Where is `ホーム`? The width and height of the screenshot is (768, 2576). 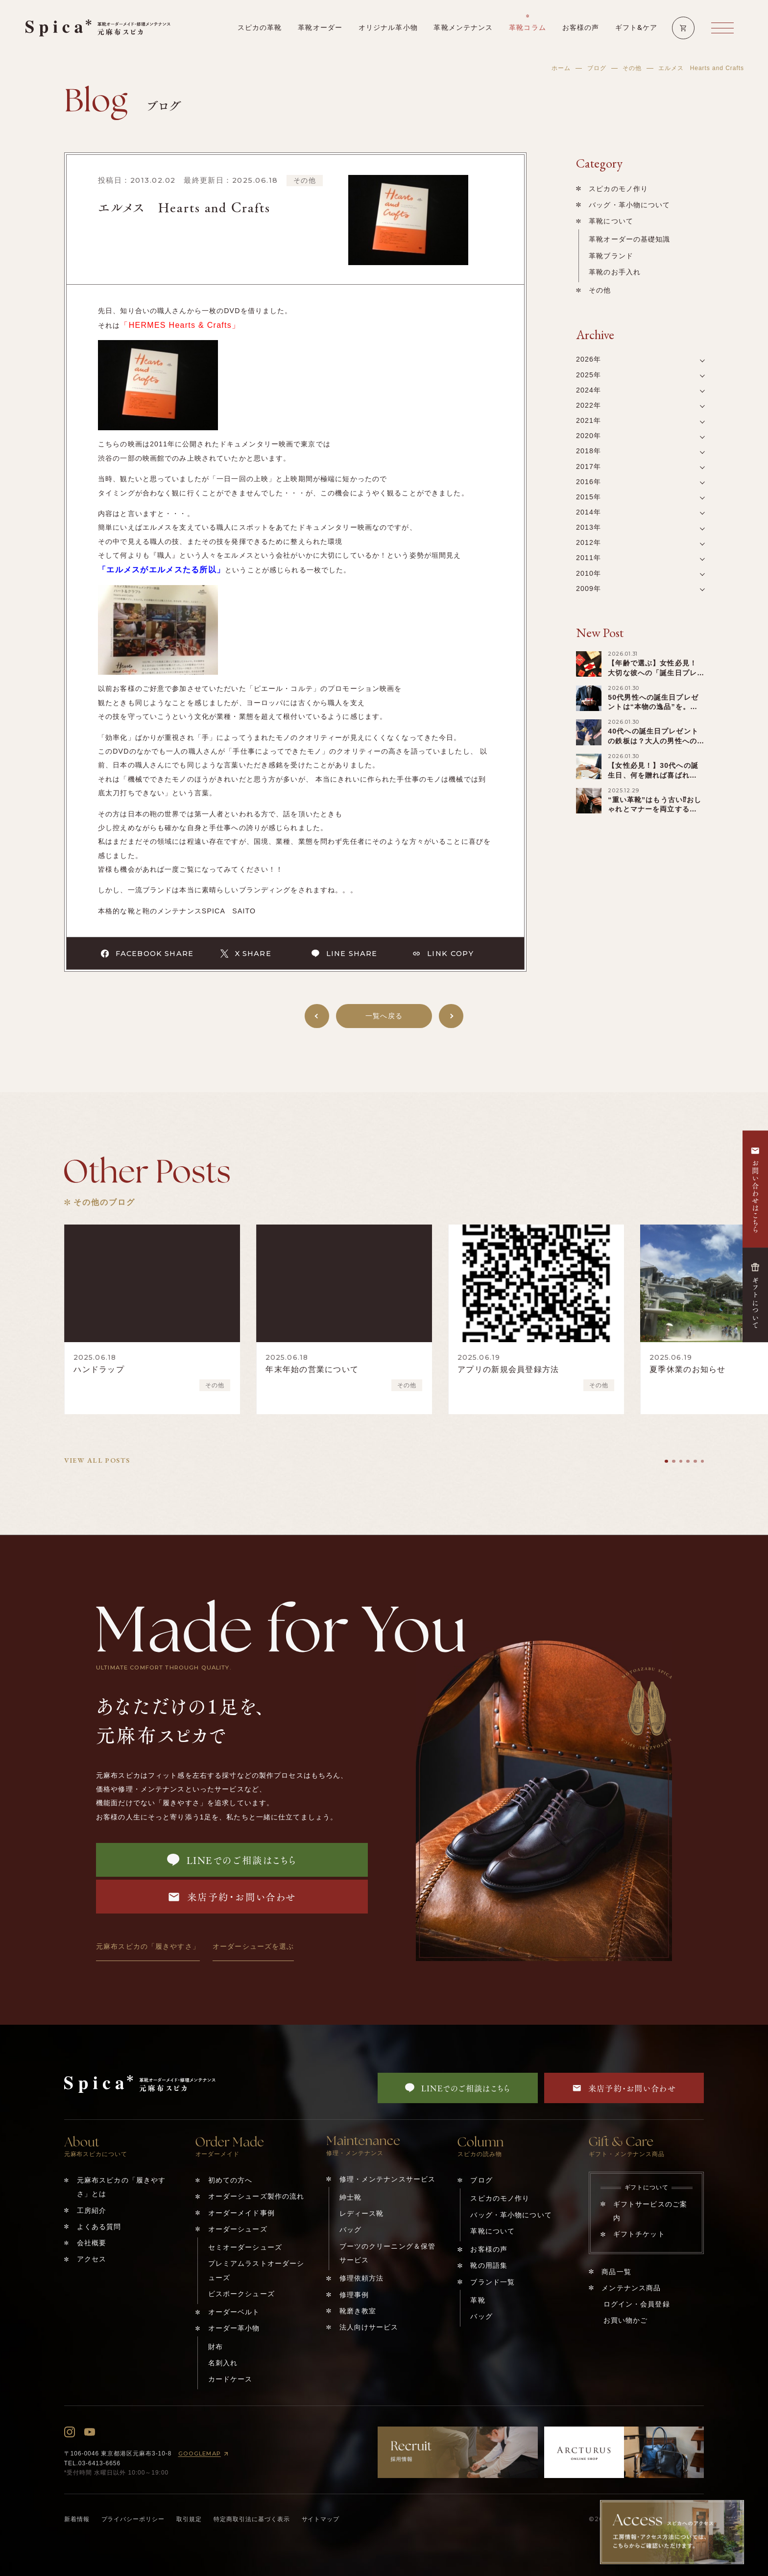 ホーム is located at coordinates (561, 68).